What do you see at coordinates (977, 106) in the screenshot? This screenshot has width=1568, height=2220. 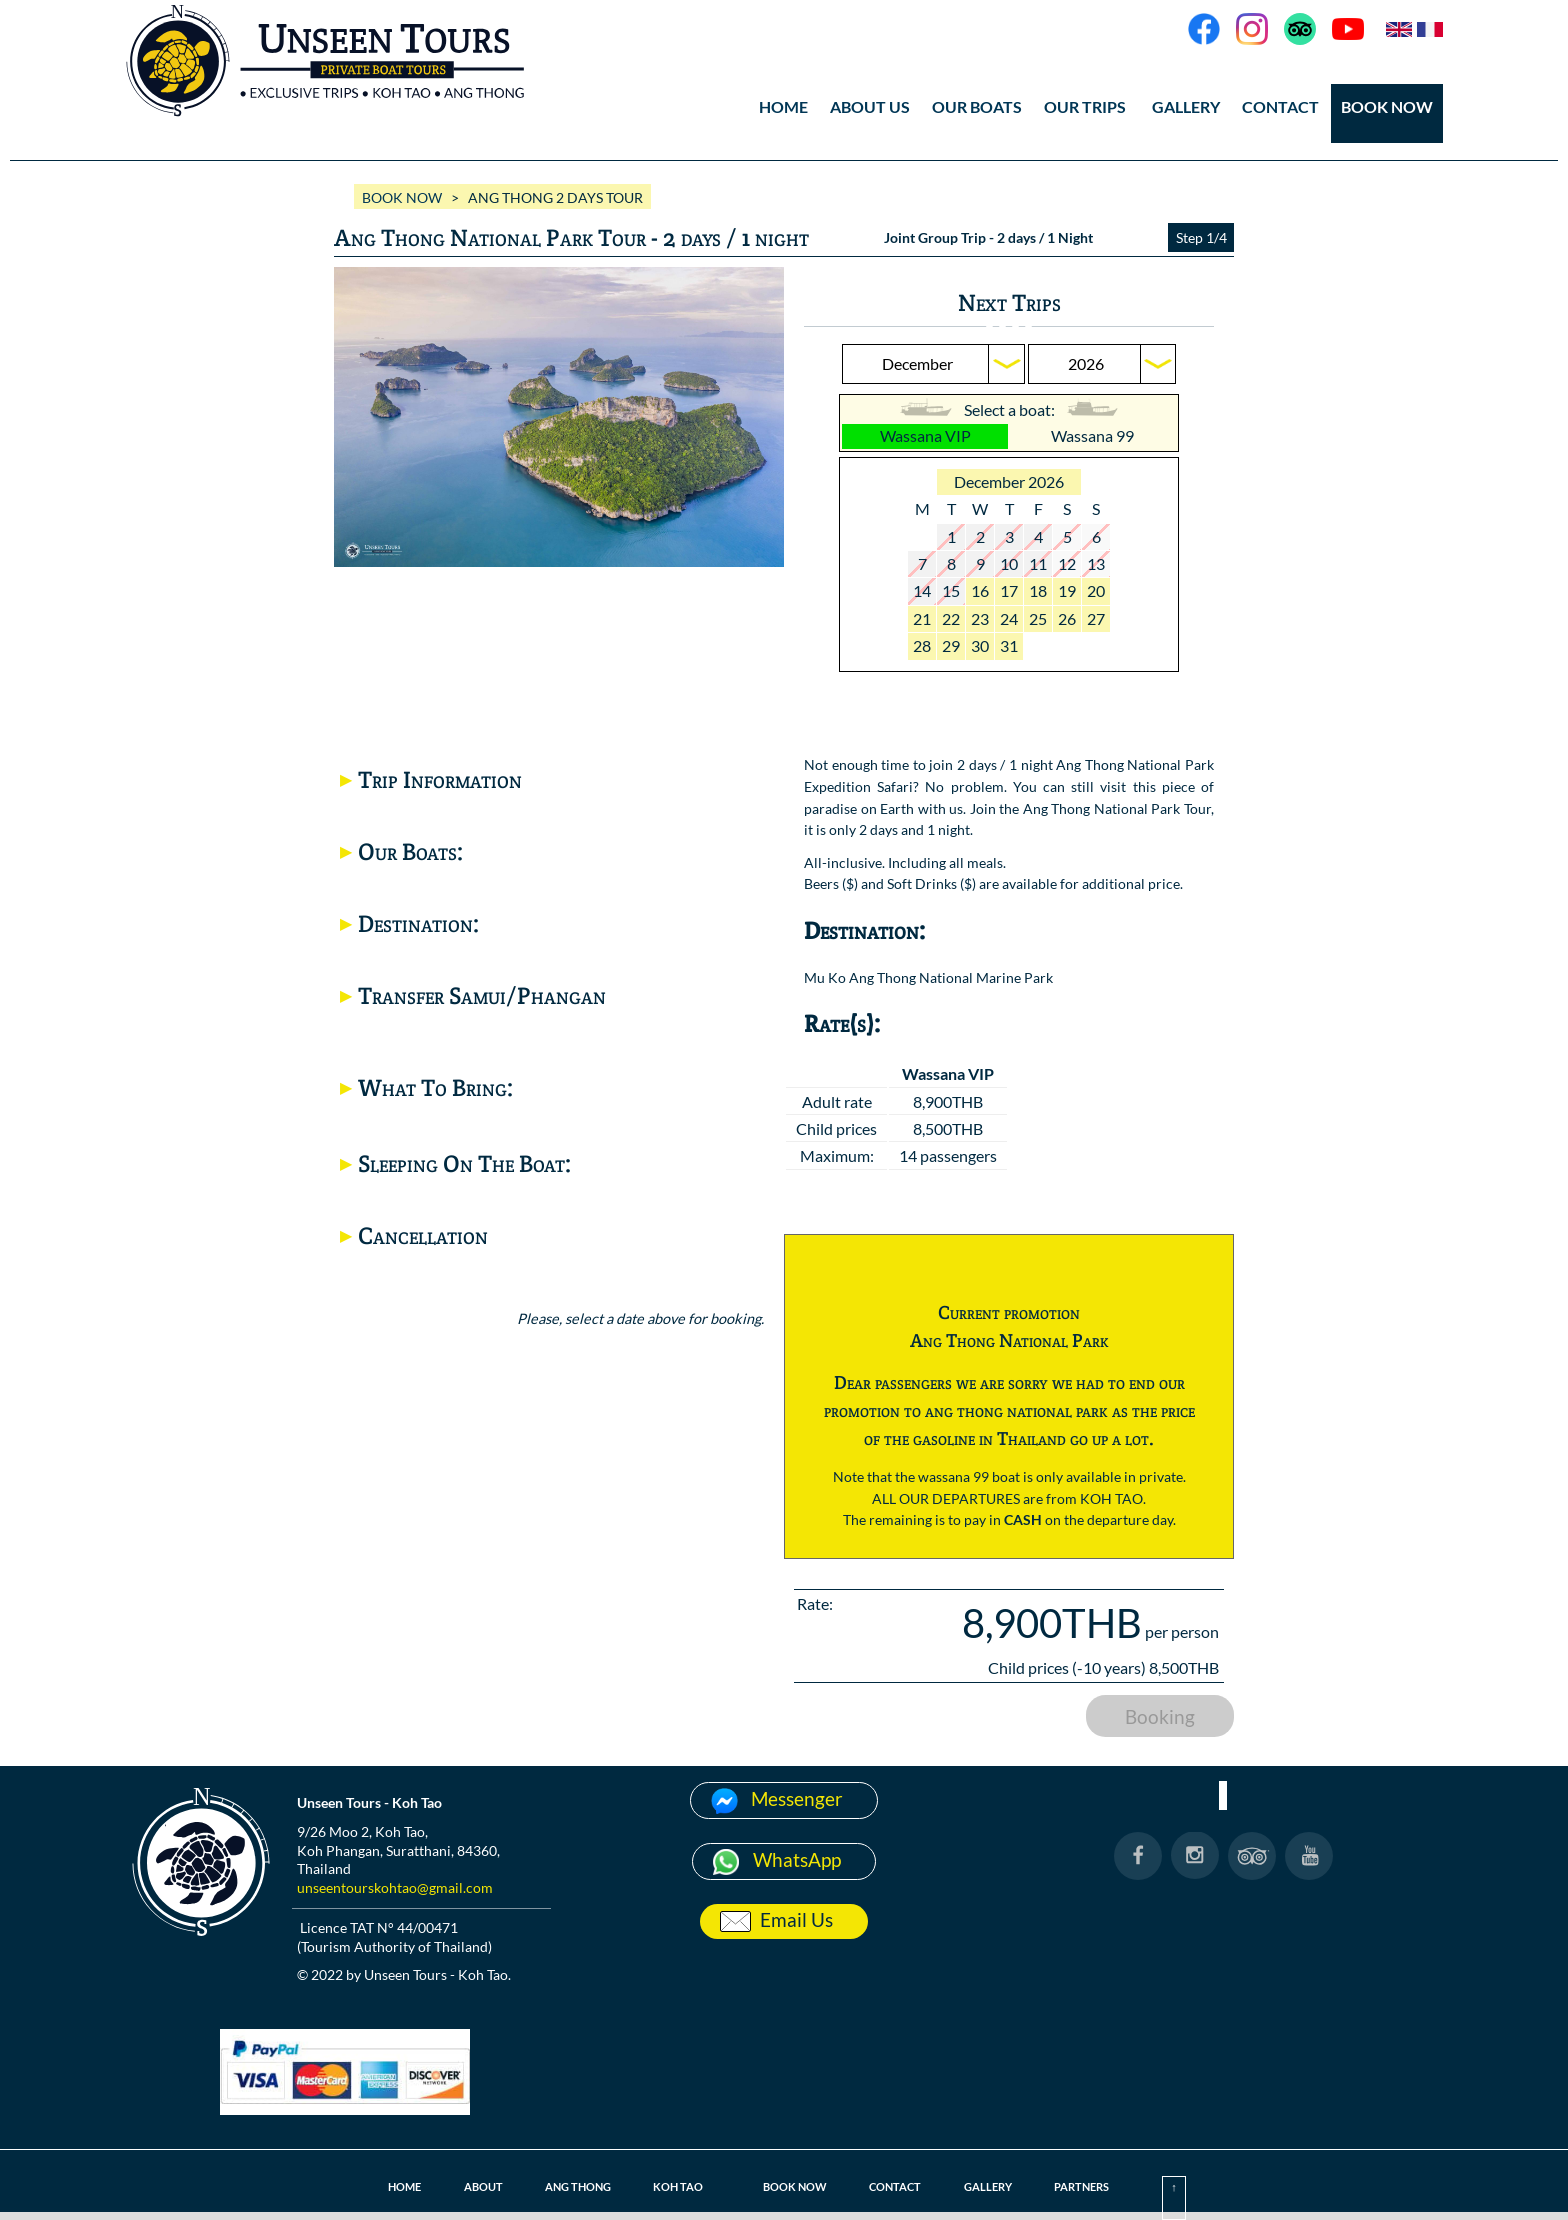 I see `OUR BOATS` at bounding box center [977, 106].